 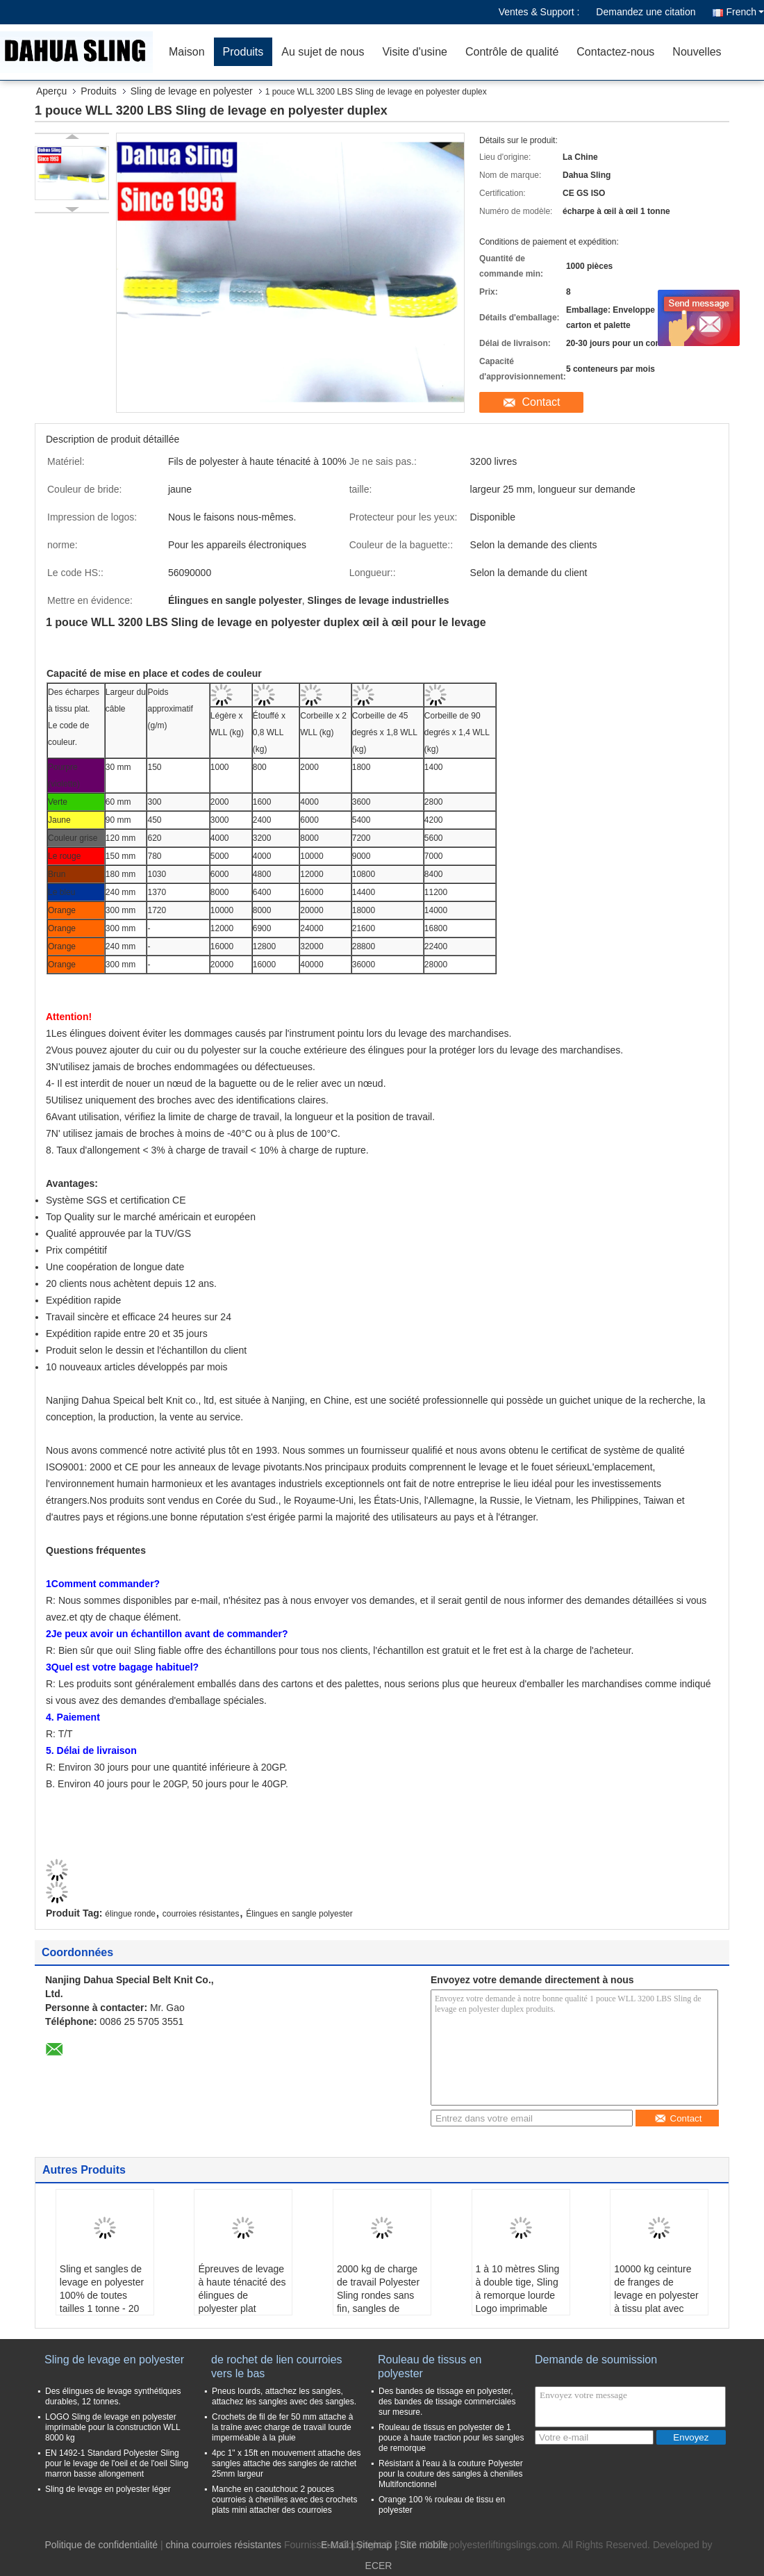 I want to click on Épreuves de levage à haute ténacité des élingues de polyester plat certifiées 1T - 10T X 1M - 12M C/W, so click(x=241, y=2301).